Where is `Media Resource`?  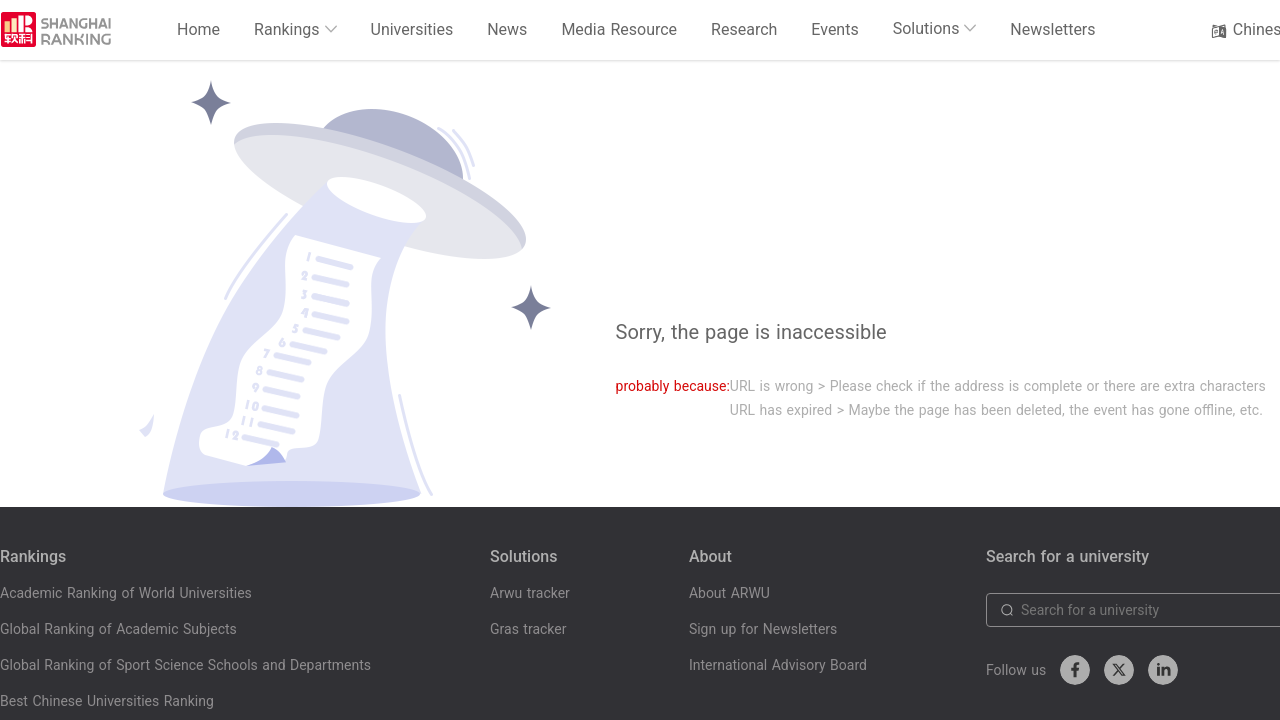
Media Resource is located at coordinates (619, 29).